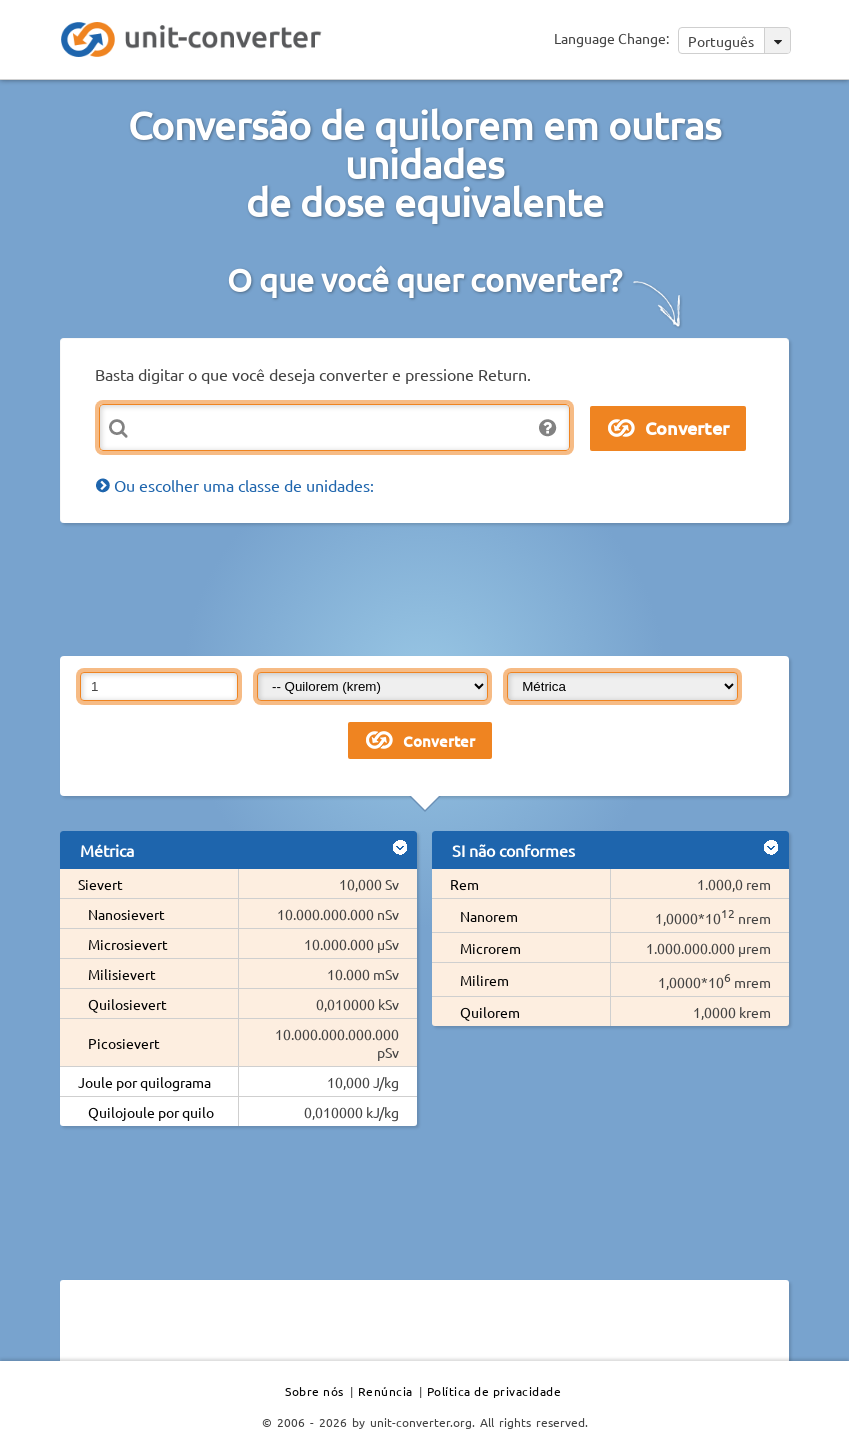 This screenshot has height=1452, width=849. I want to click on Política de privacidade, so click(494, 1391).